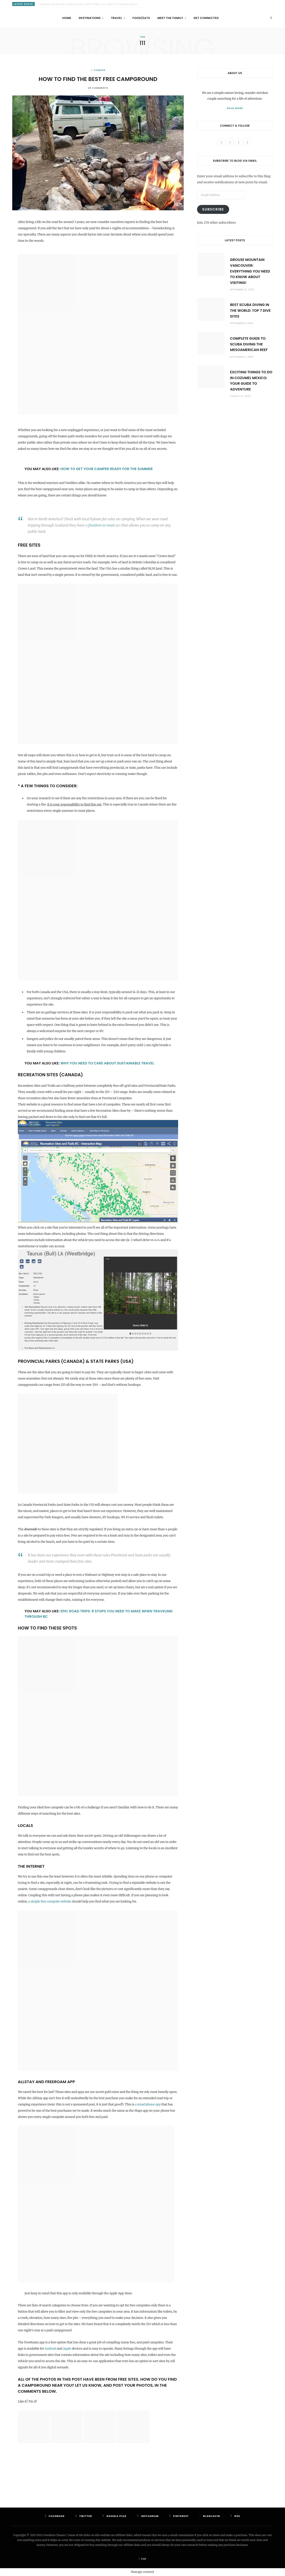 Image resolution: width=285 pixels, height=2576 pixels. I want to click on Exciting Things To Do In Cozumel Mexico: Your Guide to Adventure, so click(251, 381).